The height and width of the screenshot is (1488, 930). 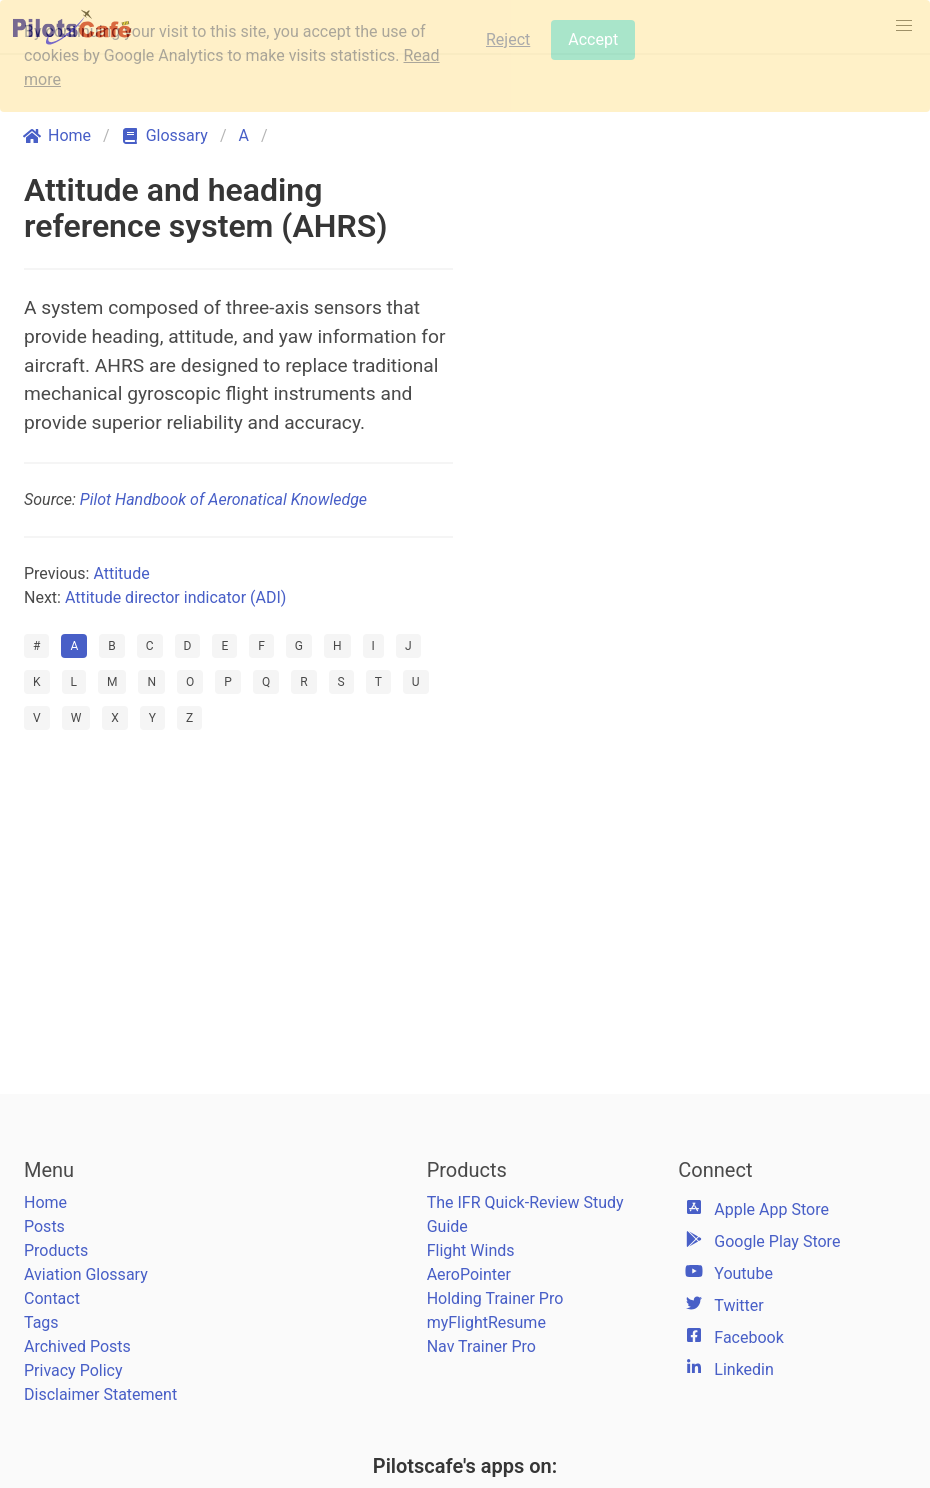 What do you see at coordinates (100, 1394) in the screenshot?
I see `Disclaimer Statement` at bounding box center [100, 1394].